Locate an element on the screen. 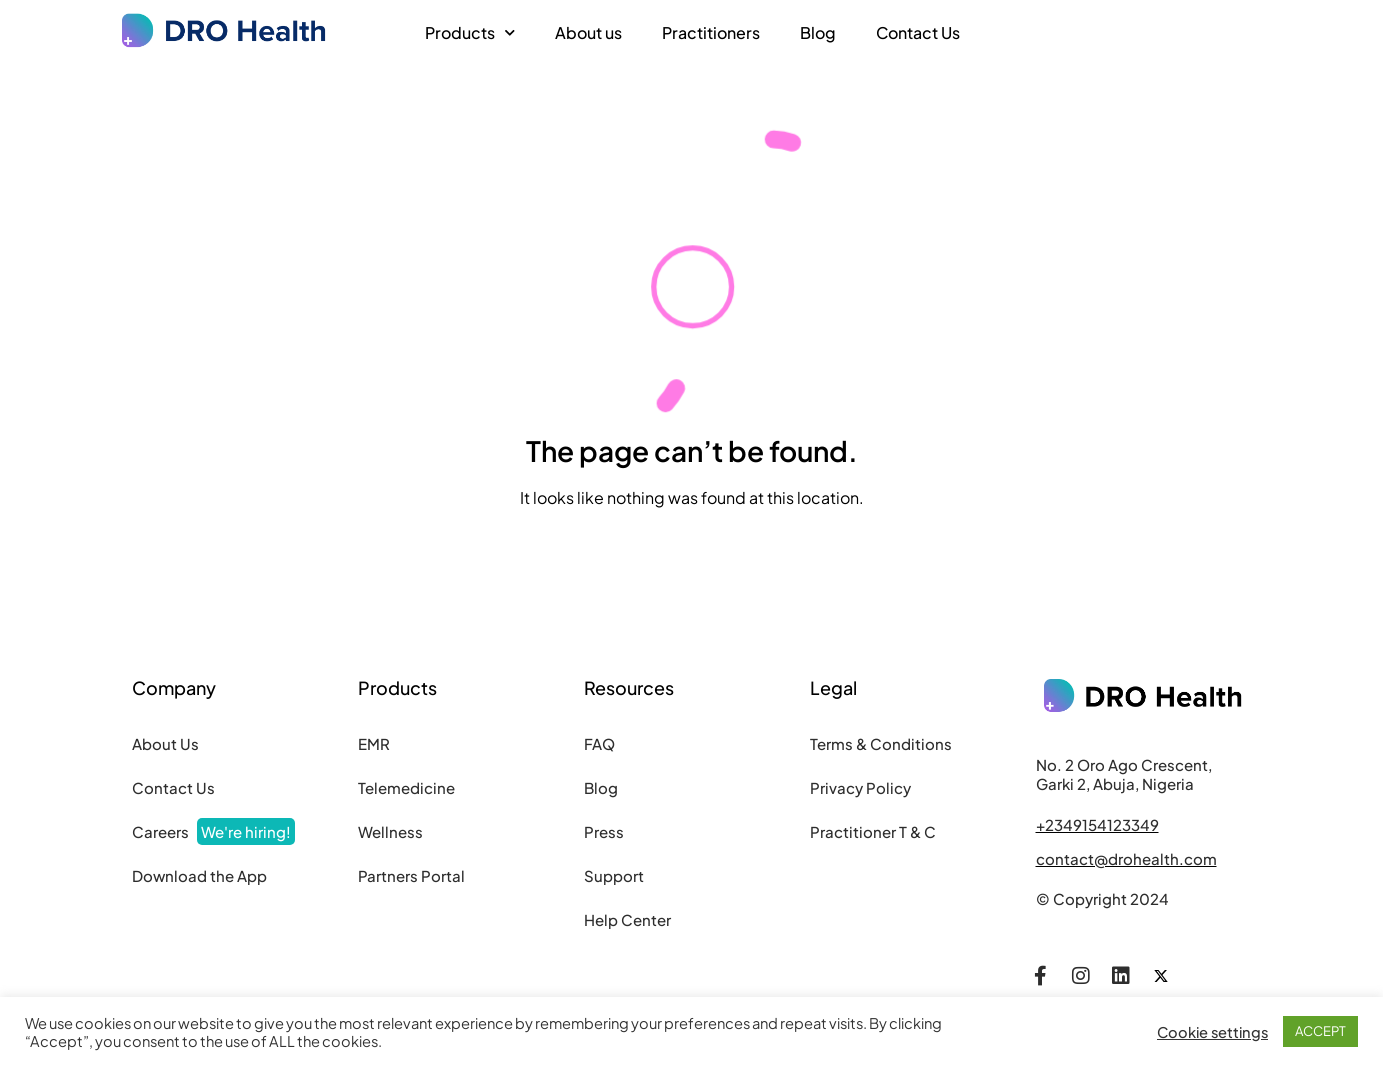 The height and width of the screenshot is (1066, 1383). About Us is located at coordinates (165, 743).